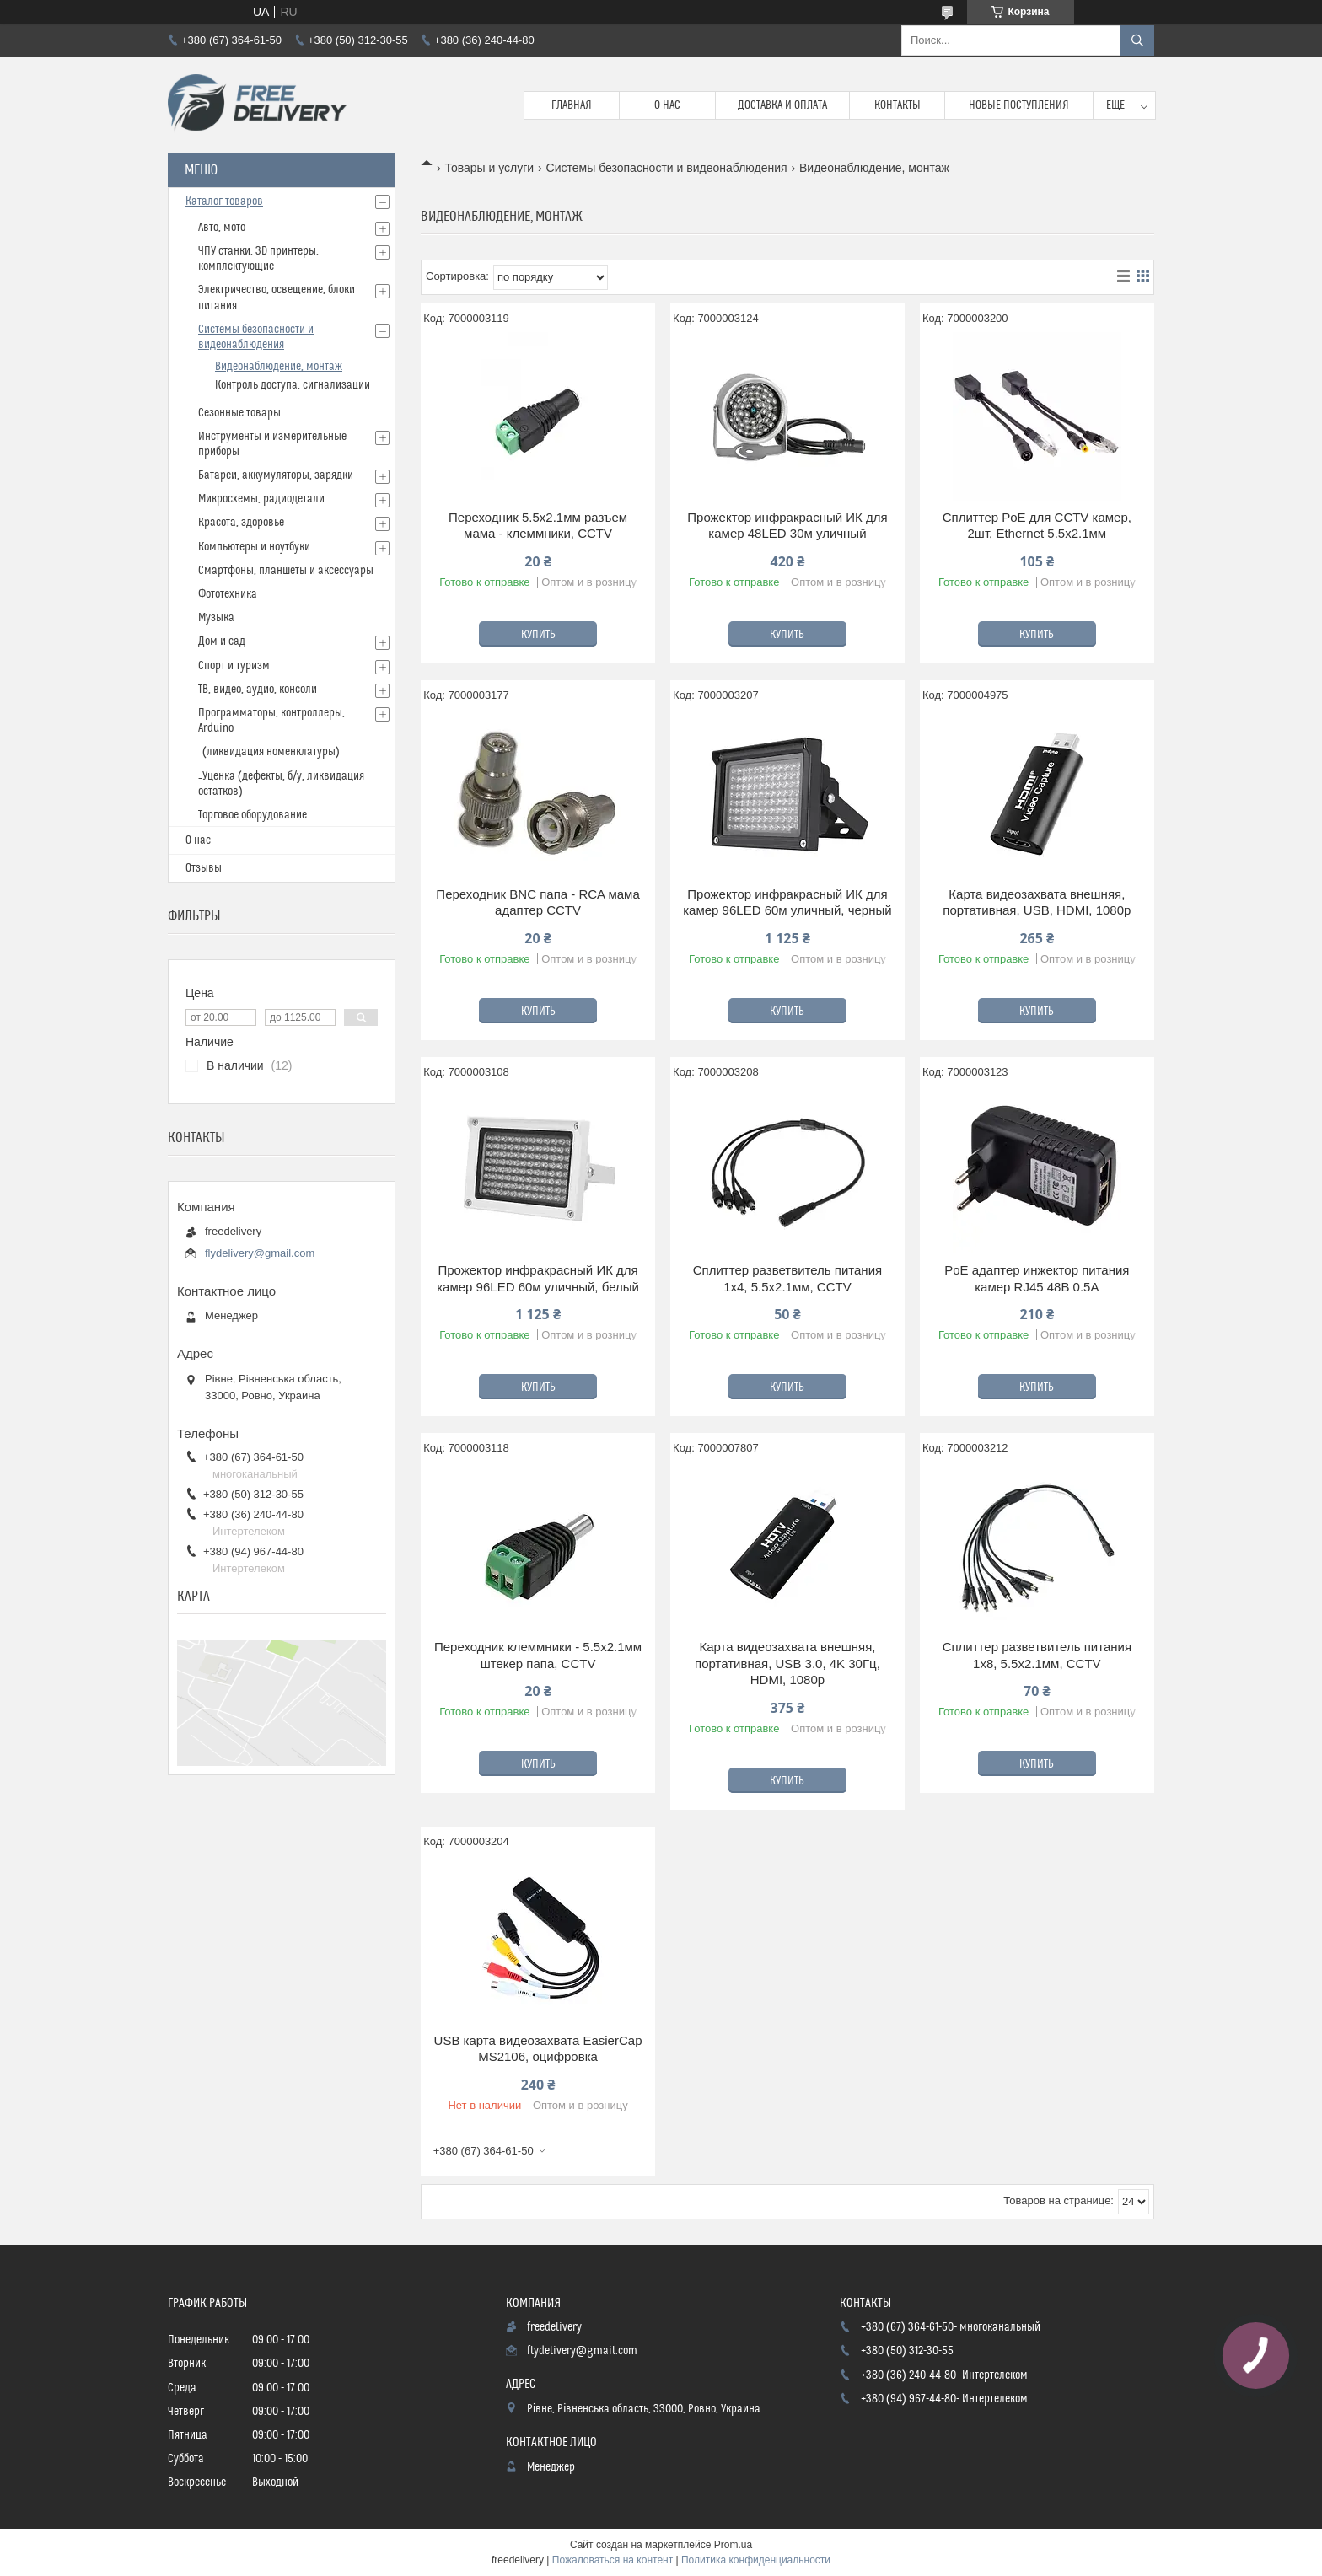 This screenshot has width=1322, height=2576. Describe the element at coordinates (1036, 1278) in the screenshot. I see `PoE адаптер инжектор питания камер RJ45 48В 0.5А` at that location.